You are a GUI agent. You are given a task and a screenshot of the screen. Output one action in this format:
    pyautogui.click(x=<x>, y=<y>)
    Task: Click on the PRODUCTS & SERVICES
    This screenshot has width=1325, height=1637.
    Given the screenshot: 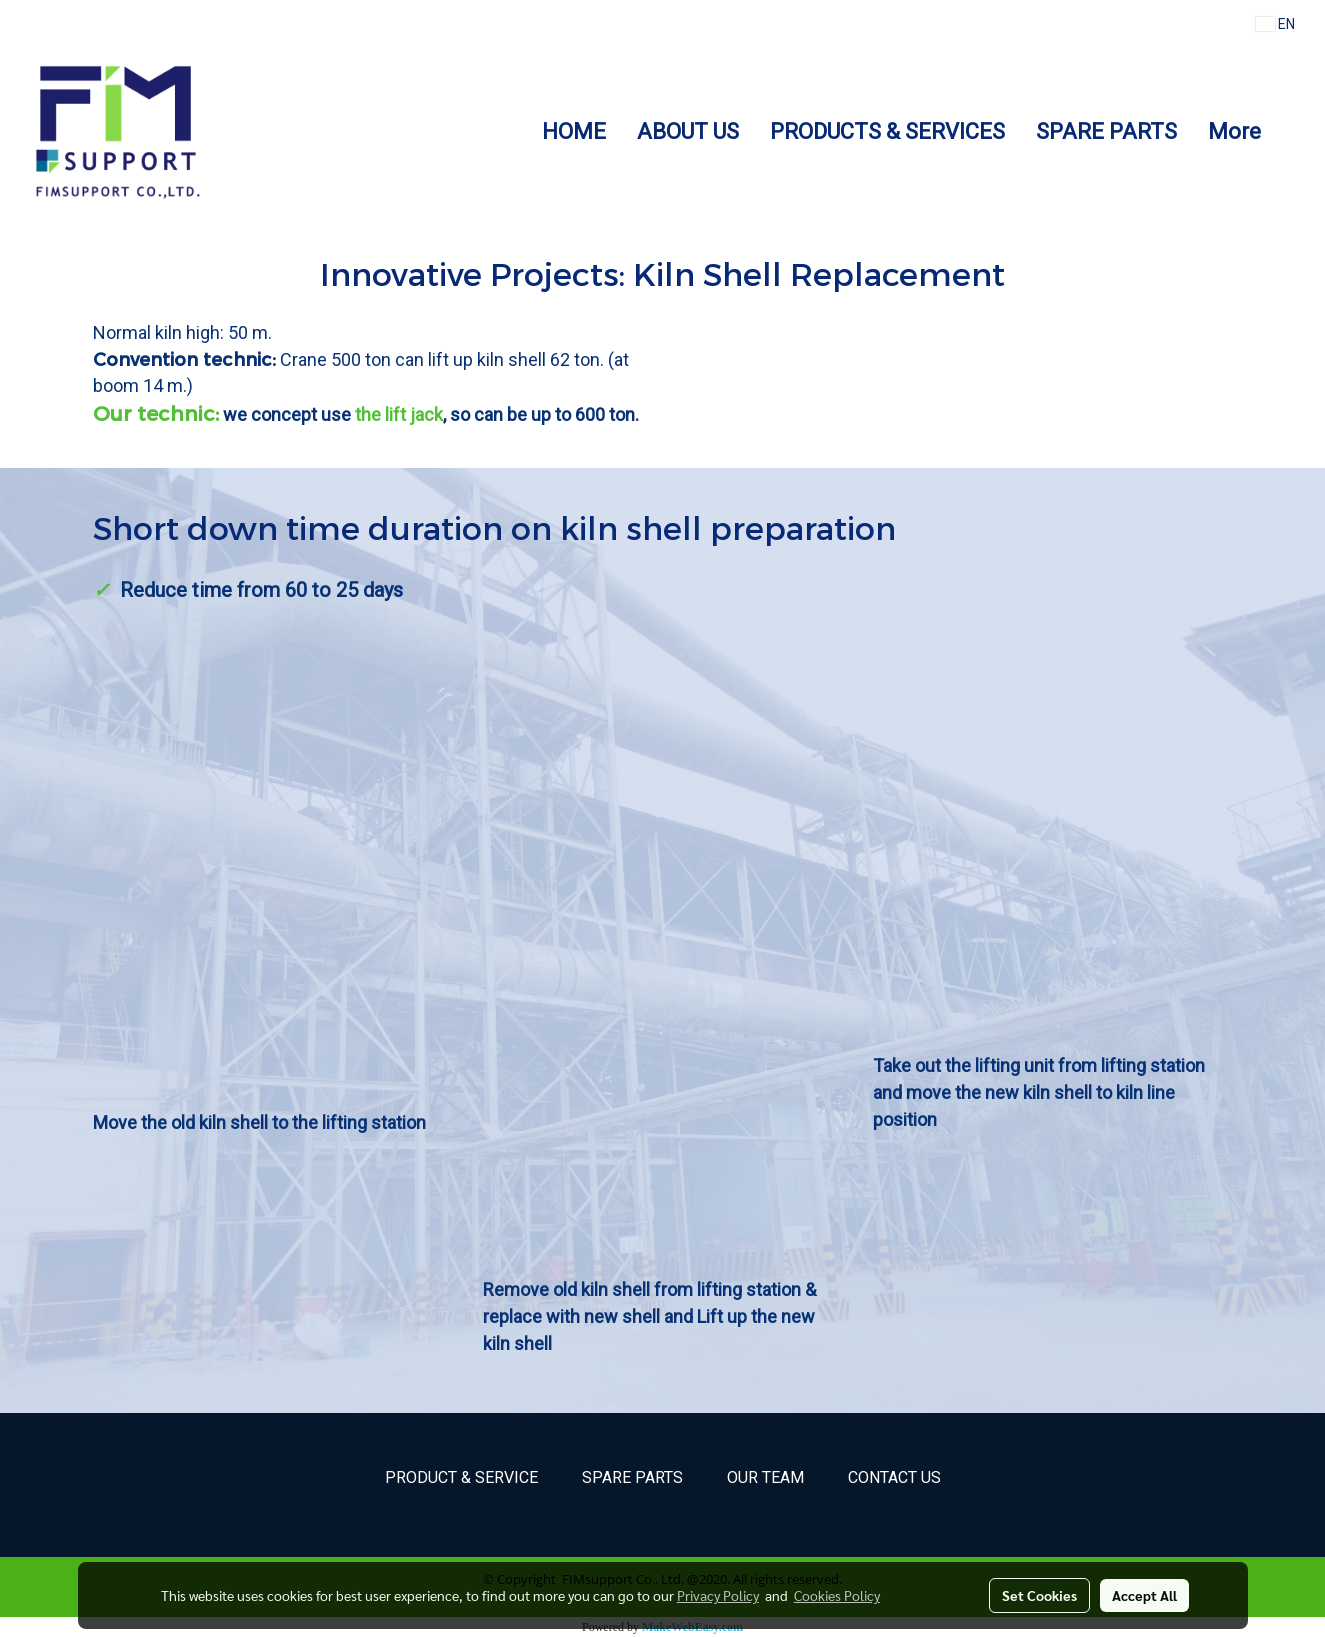 What is the action you would take?
    pyautogui.click(x=887, y=131)
    